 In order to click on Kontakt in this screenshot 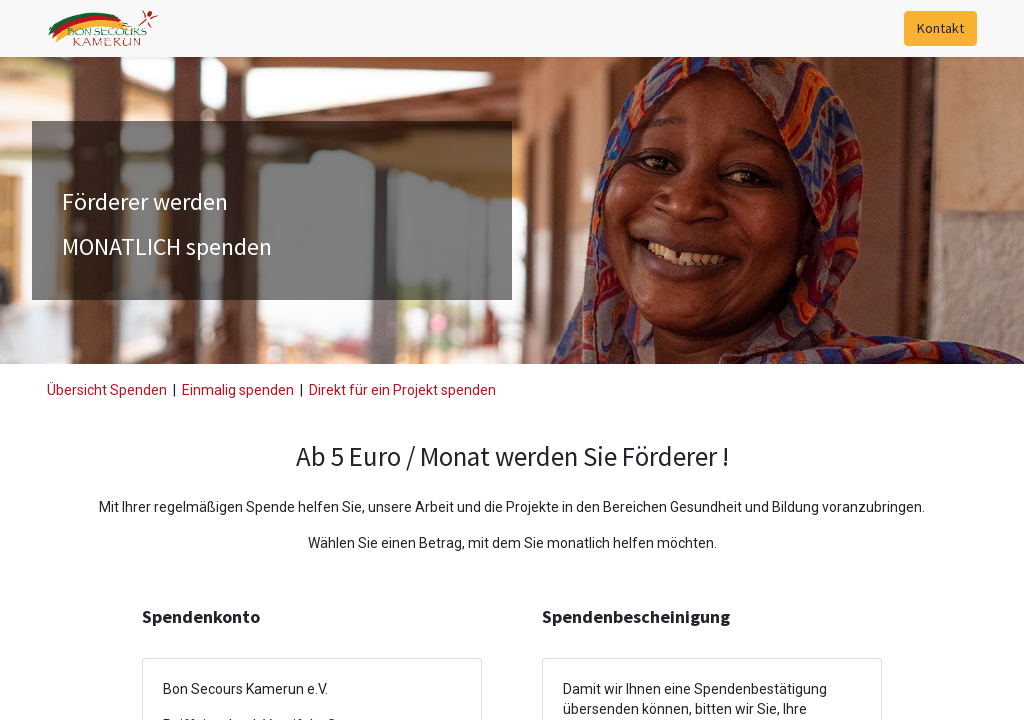, I will do `click(940, 28)`.